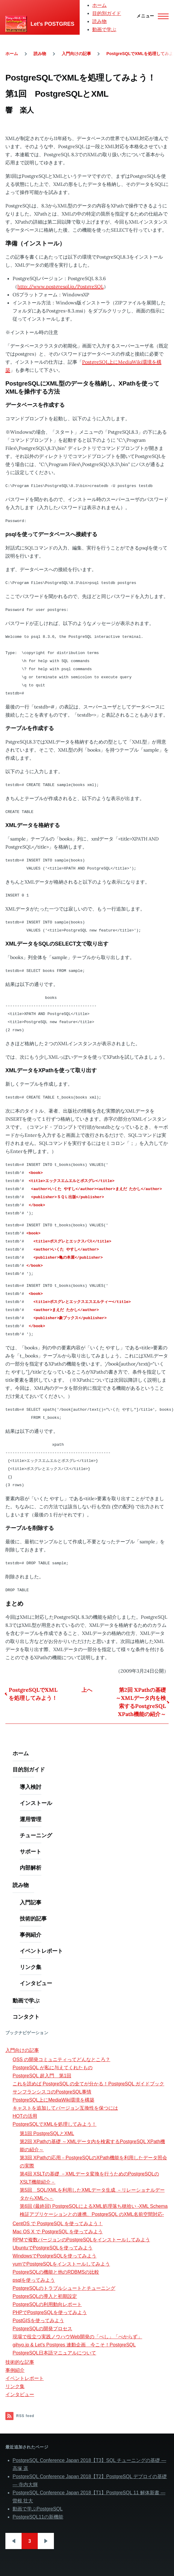  Describe the element at coordinates (47, 2304) in the screenshot. I see `PostgreSQLの利用動向レポート` at that location.